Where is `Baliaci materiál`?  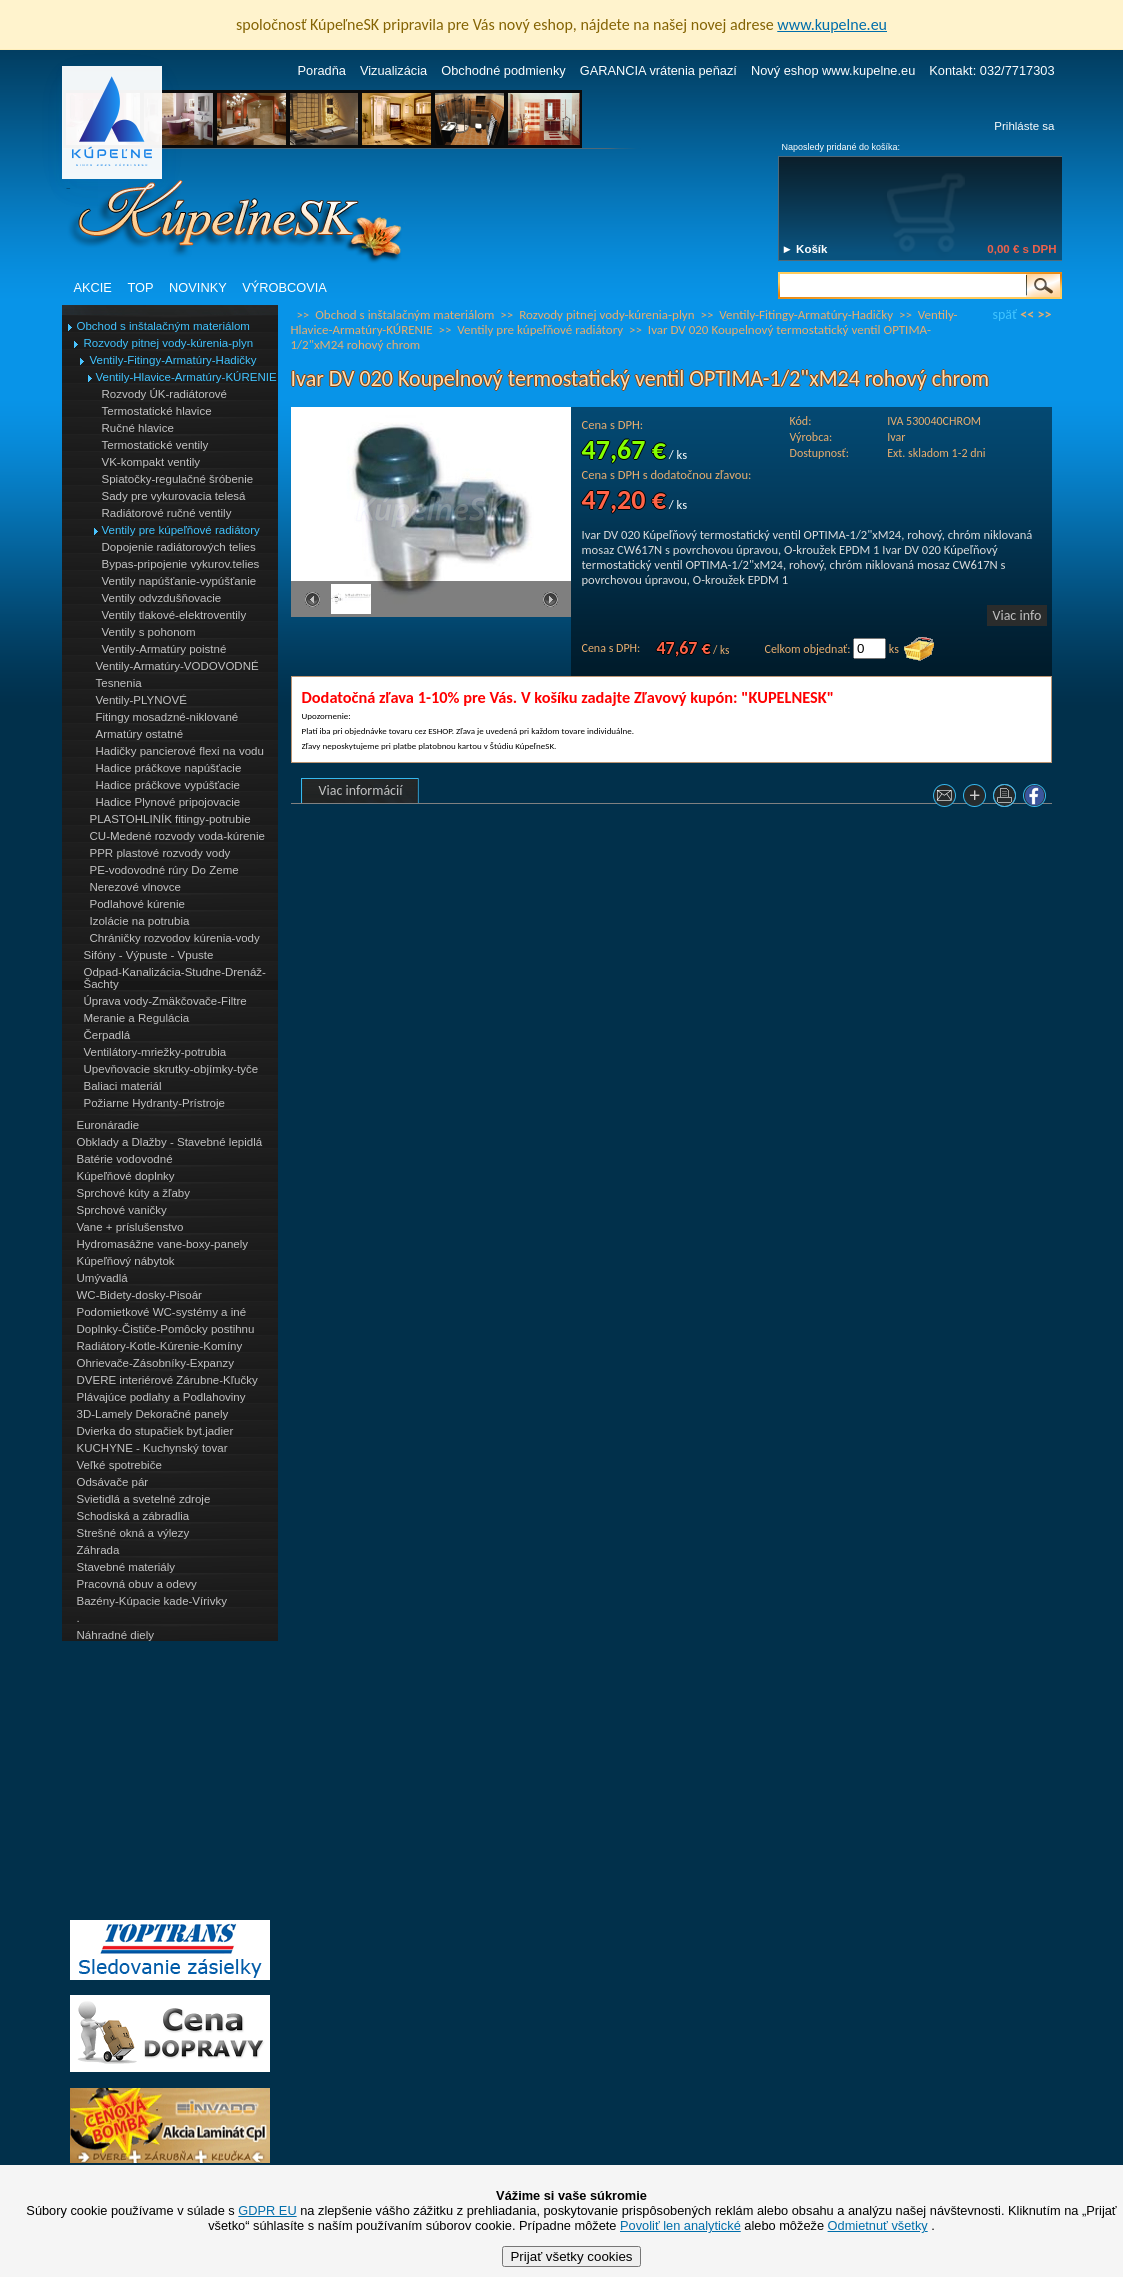 Baliaci materiál is located at coordinates (123, 1086).